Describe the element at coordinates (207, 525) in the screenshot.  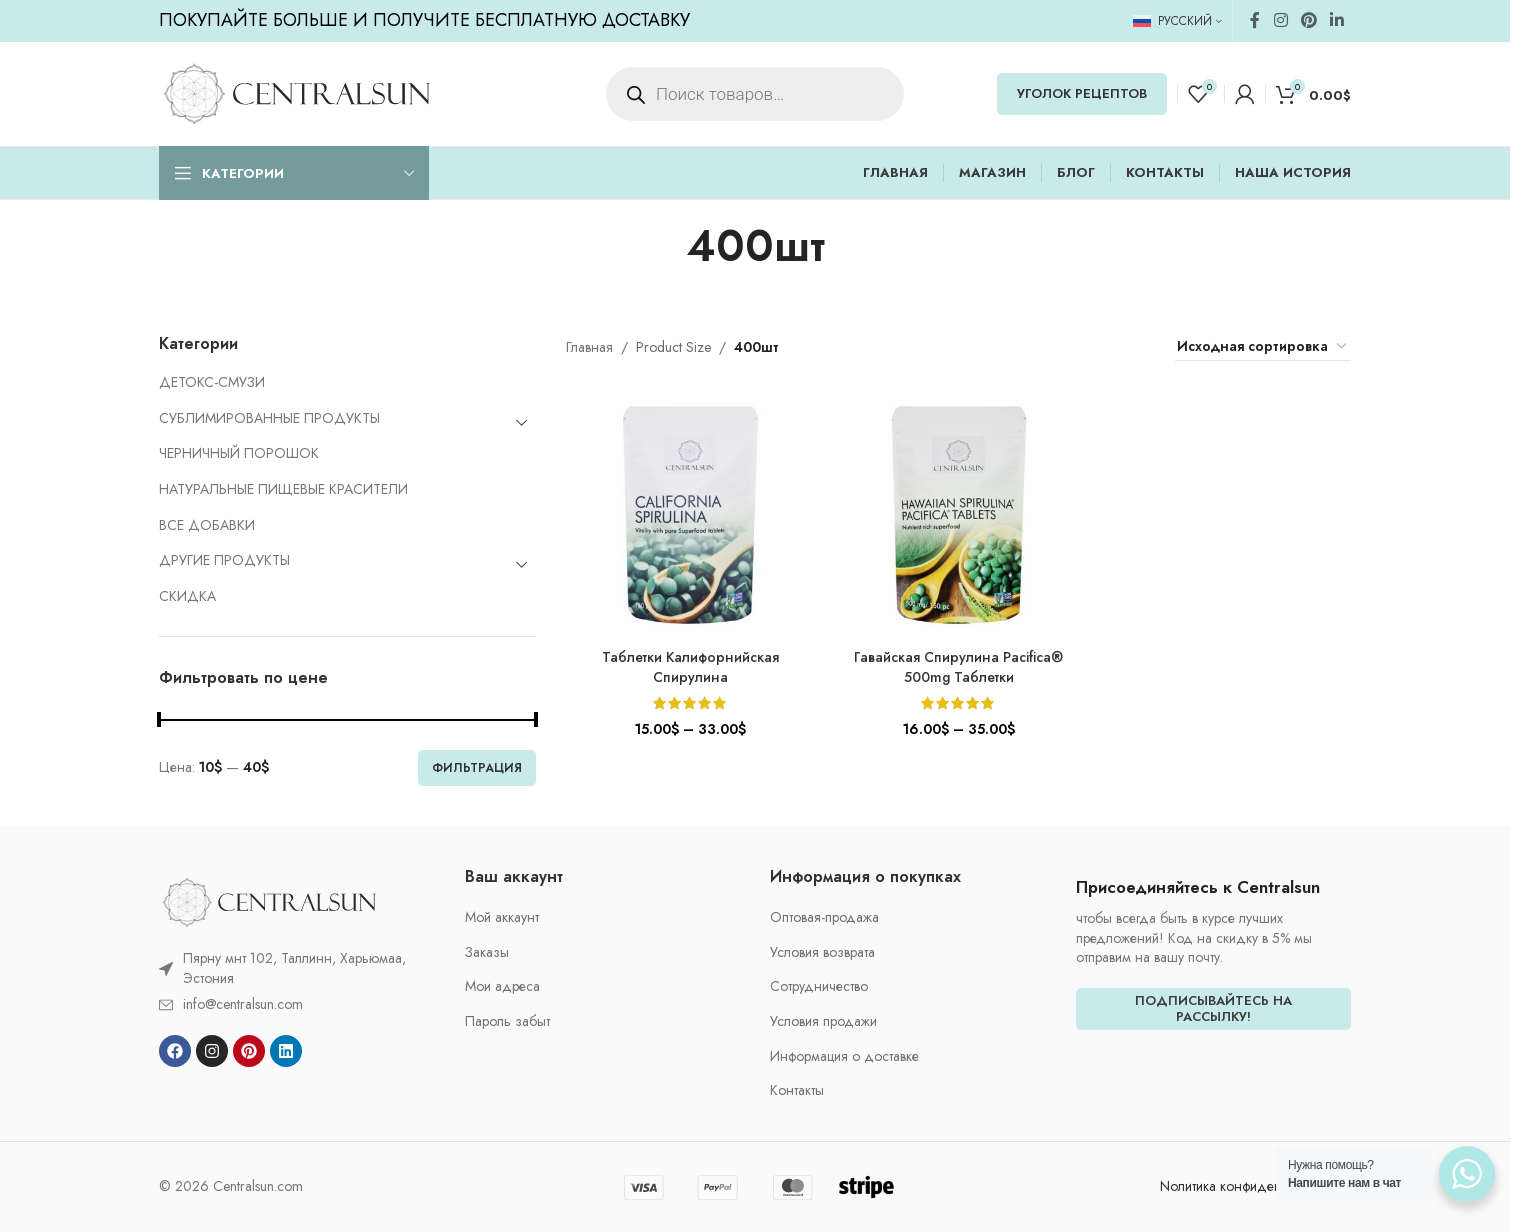
I see `ВСЕ ДОБАВКИ` at that location.